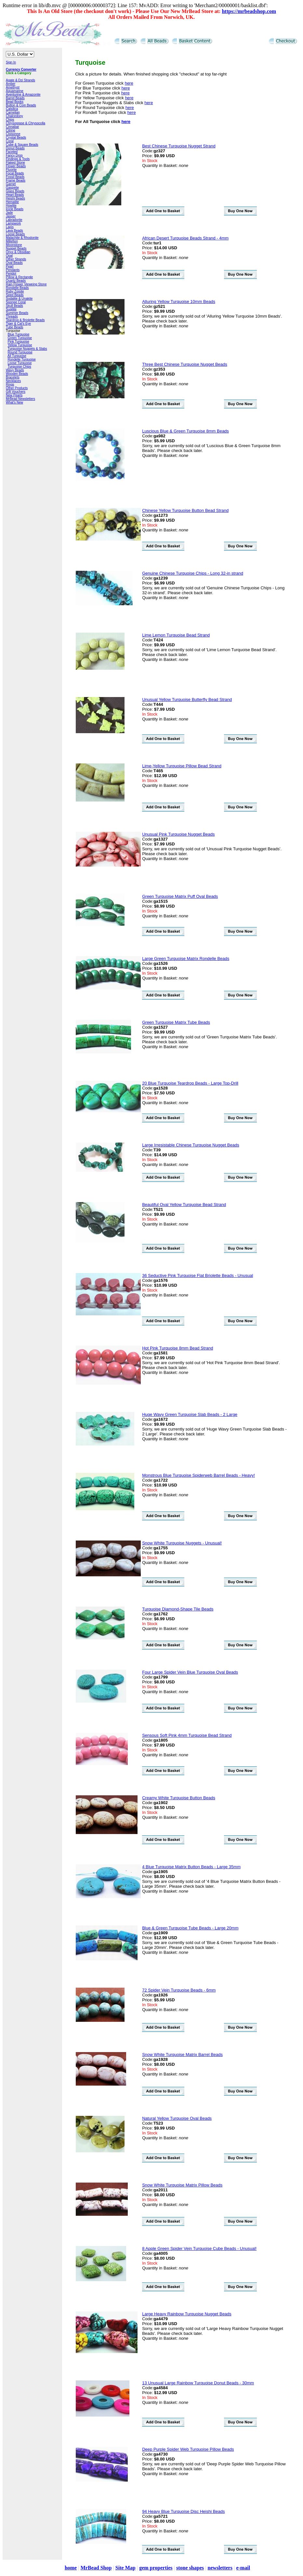 This screenshot has height=2576, width=303. I want to click on Other Strands, so click(16, 259).